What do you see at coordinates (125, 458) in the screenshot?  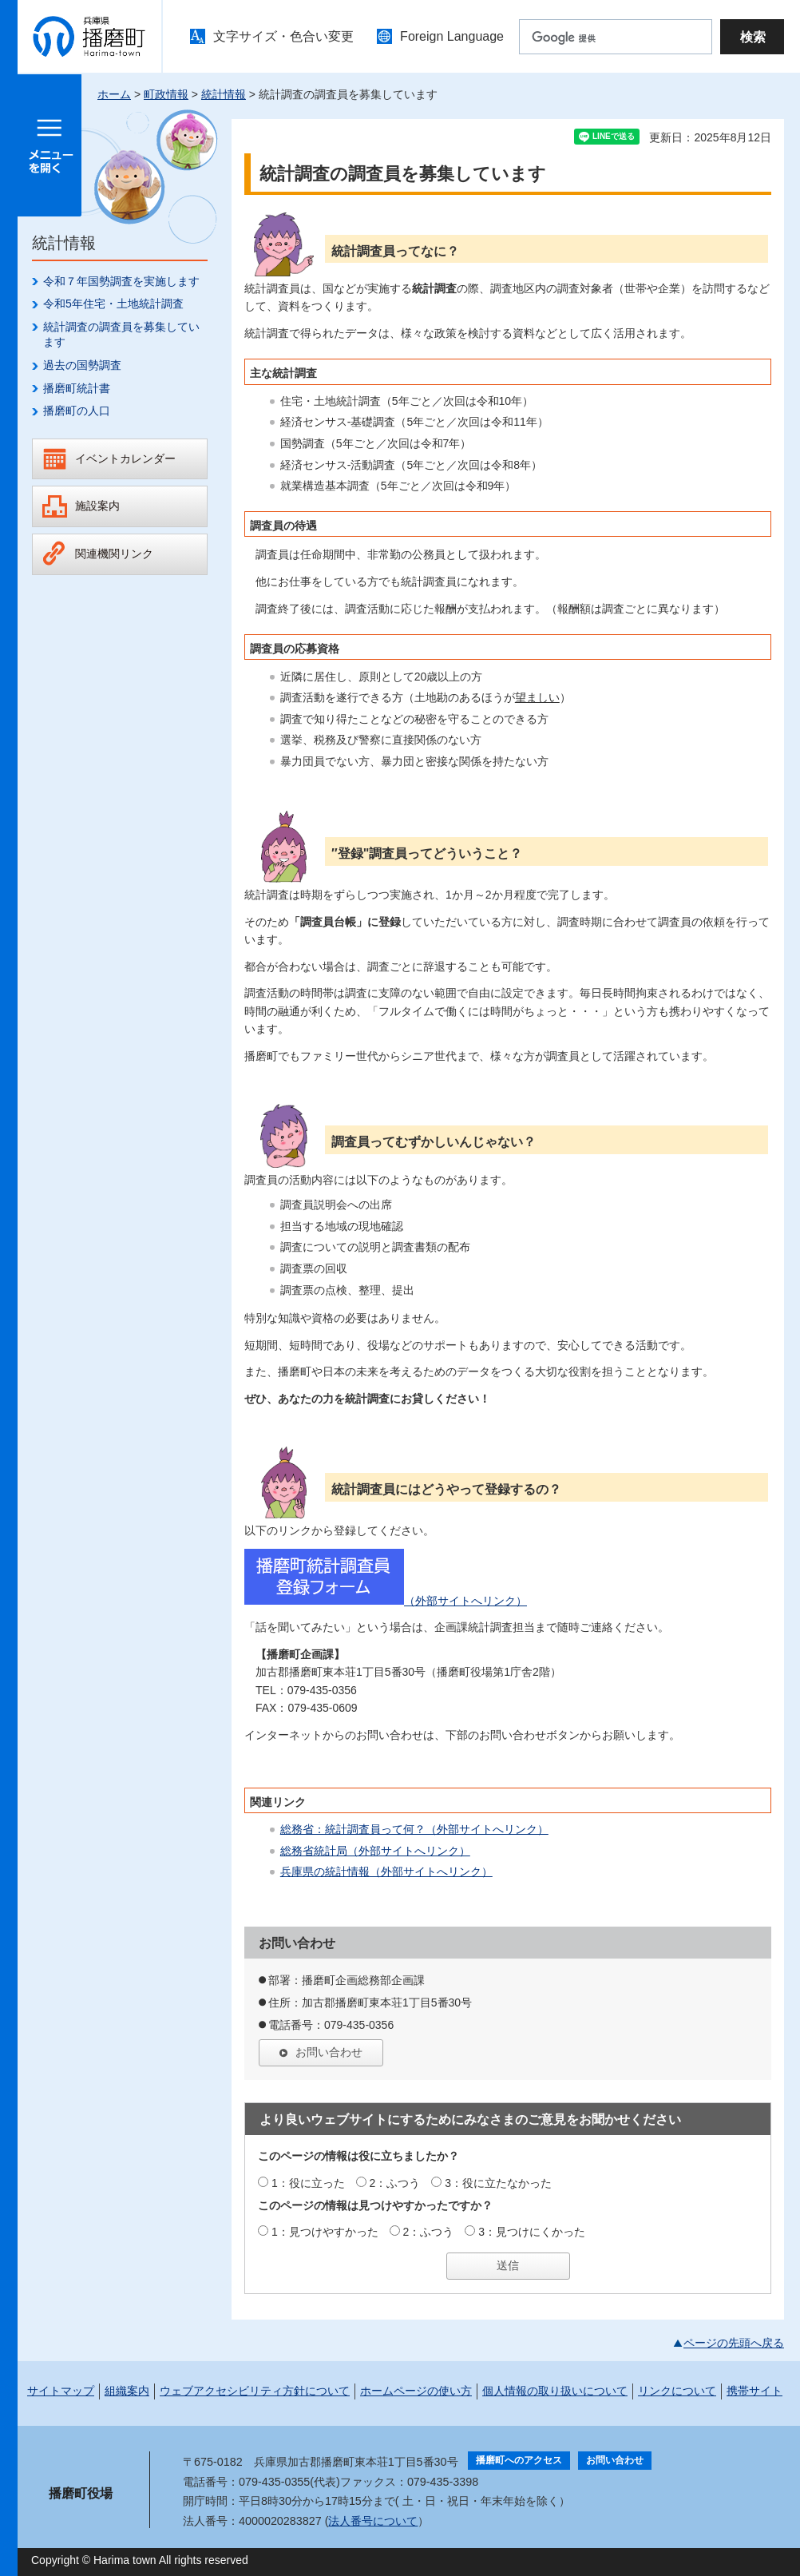 I see `イベントカレンダー` at bounding box center [125, 458].